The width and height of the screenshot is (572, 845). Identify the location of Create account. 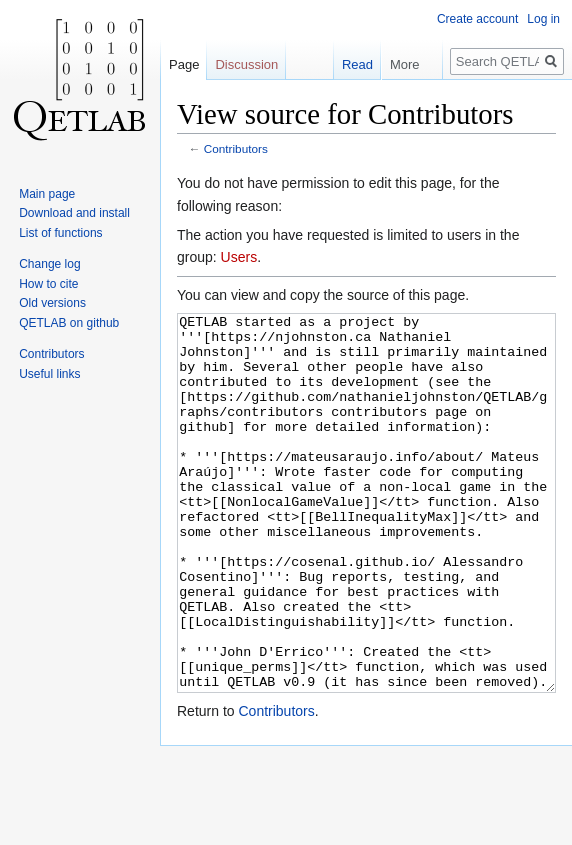
(477, 19).